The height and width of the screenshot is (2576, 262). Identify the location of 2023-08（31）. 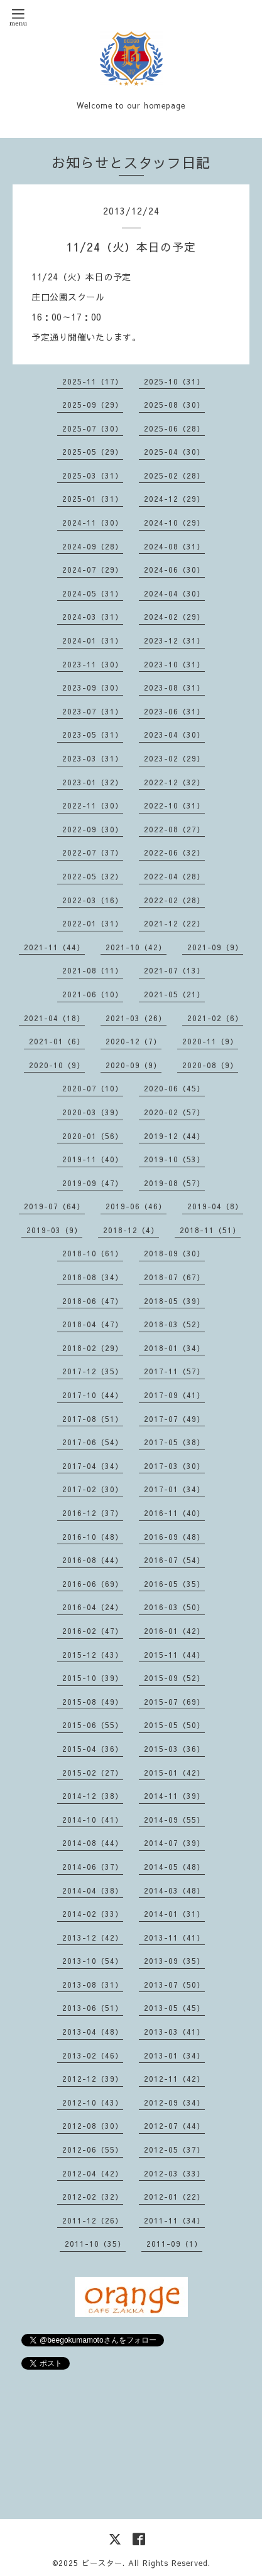
(174, 687).